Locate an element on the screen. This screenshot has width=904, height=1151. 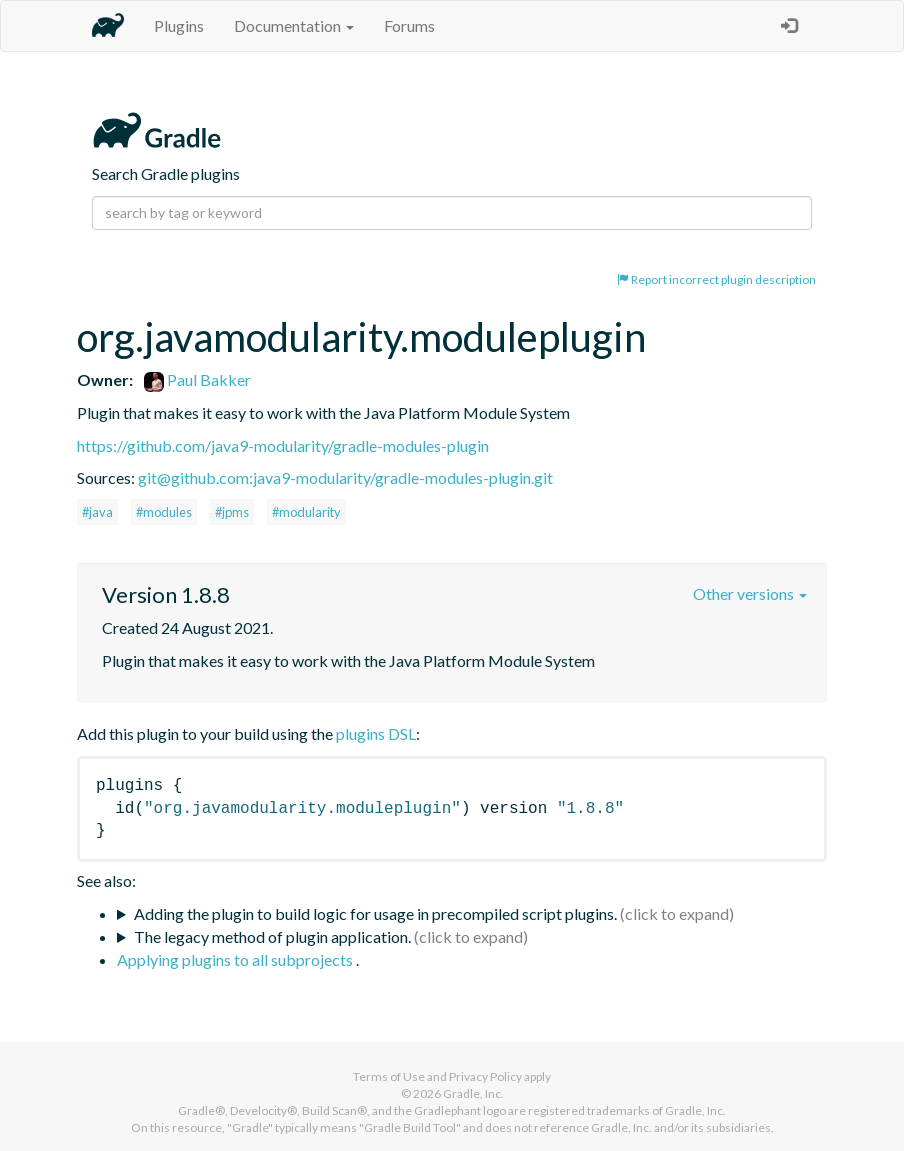
#modularity is located at coordinates (306, 512).